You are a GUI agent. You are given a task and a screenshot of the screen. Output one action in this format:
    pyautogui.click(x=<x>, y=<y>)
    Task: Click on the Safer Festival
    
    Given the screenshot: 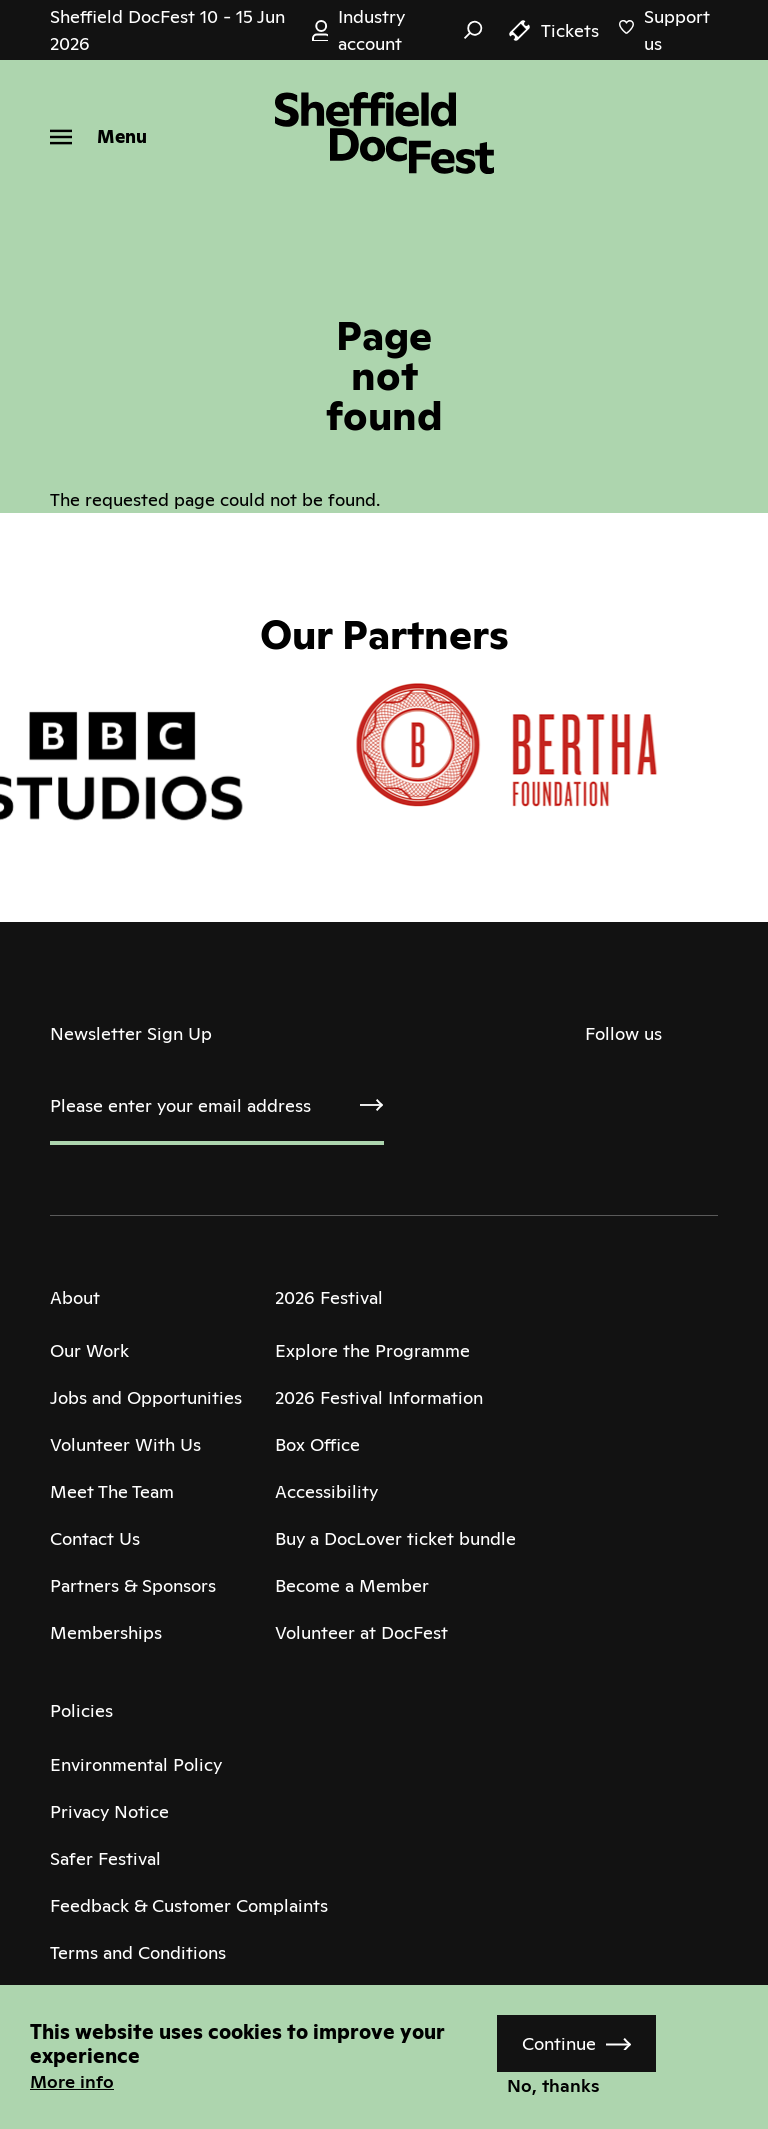 What is the action you would take?
    pyautogui.click(x=105, y=1858)
    